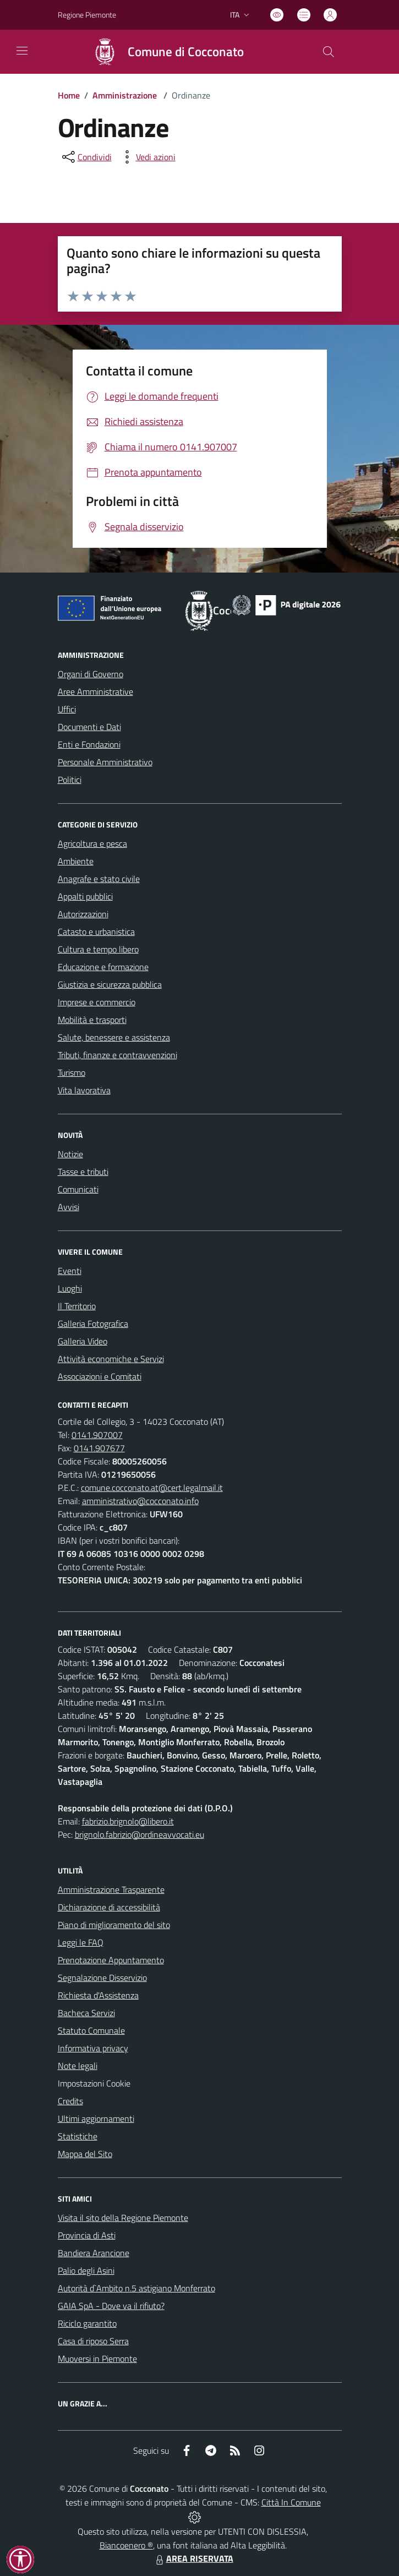 This screenshot has height=2576, width=399. I want to click on Credits, so click(70, 2100).